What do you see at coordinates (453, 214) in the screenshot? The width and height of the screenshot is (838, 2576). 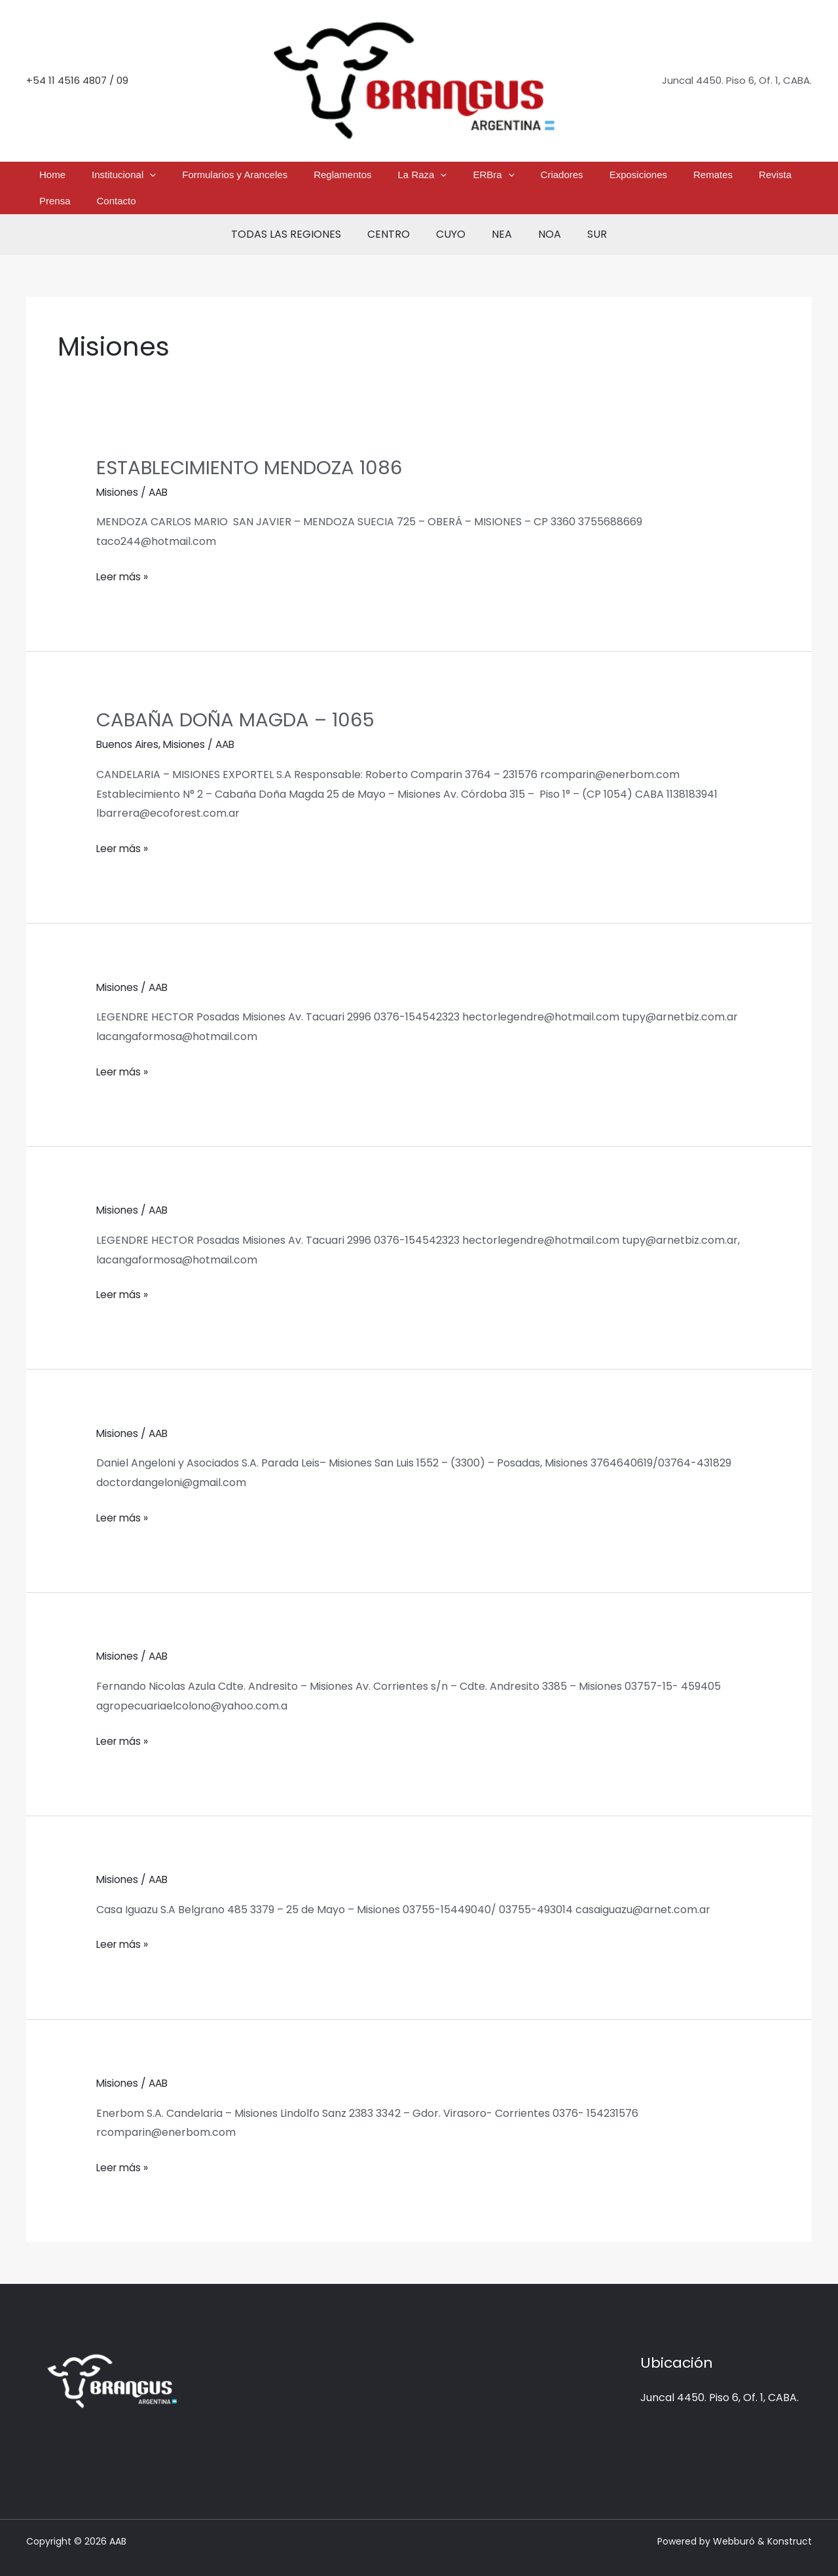 I see `CUYO` at bounding box center [453, 214].